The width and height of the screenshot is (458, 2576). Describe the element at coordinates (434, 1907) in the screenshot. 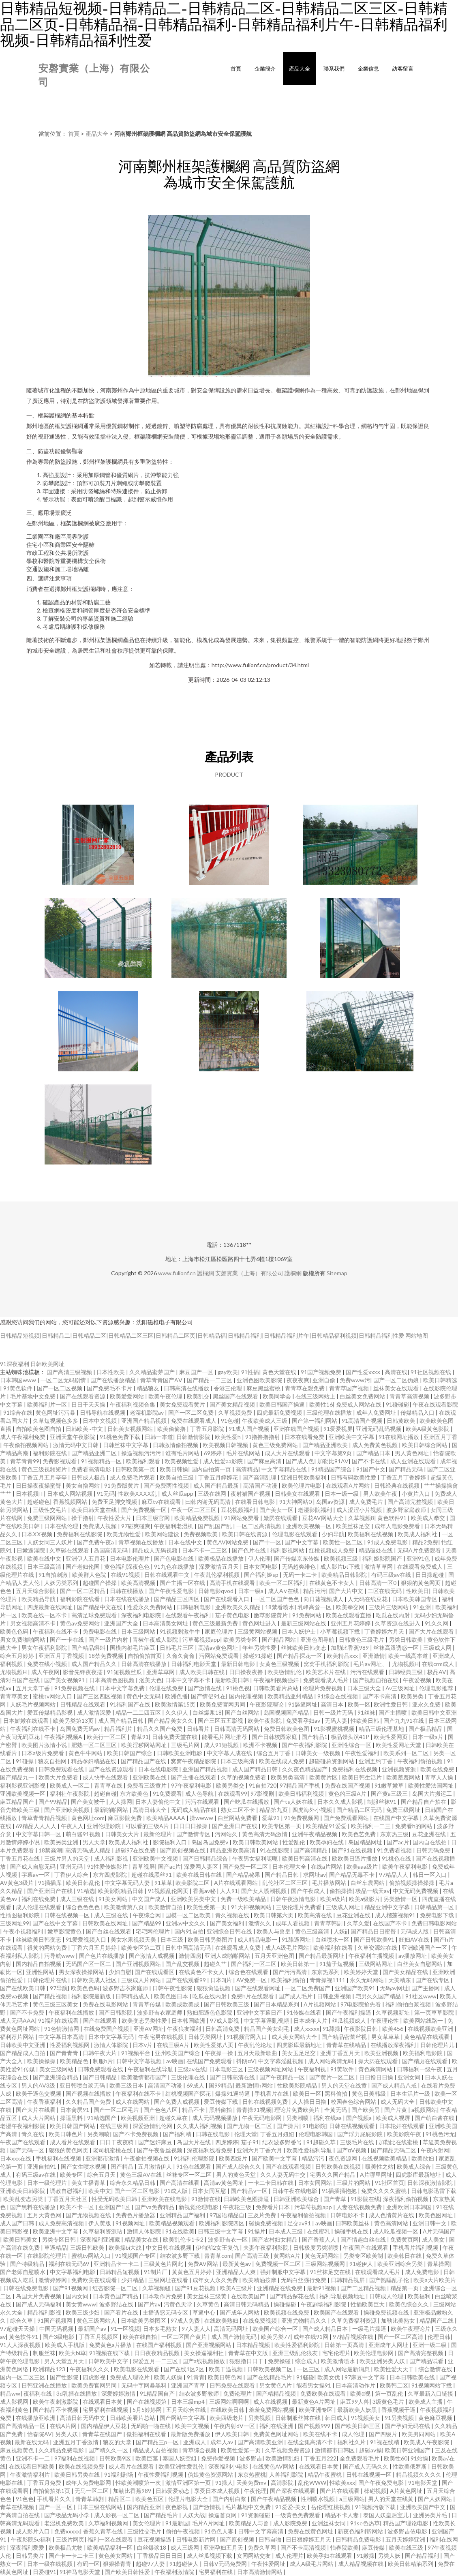

I see `日韩精品第一区` at that location.